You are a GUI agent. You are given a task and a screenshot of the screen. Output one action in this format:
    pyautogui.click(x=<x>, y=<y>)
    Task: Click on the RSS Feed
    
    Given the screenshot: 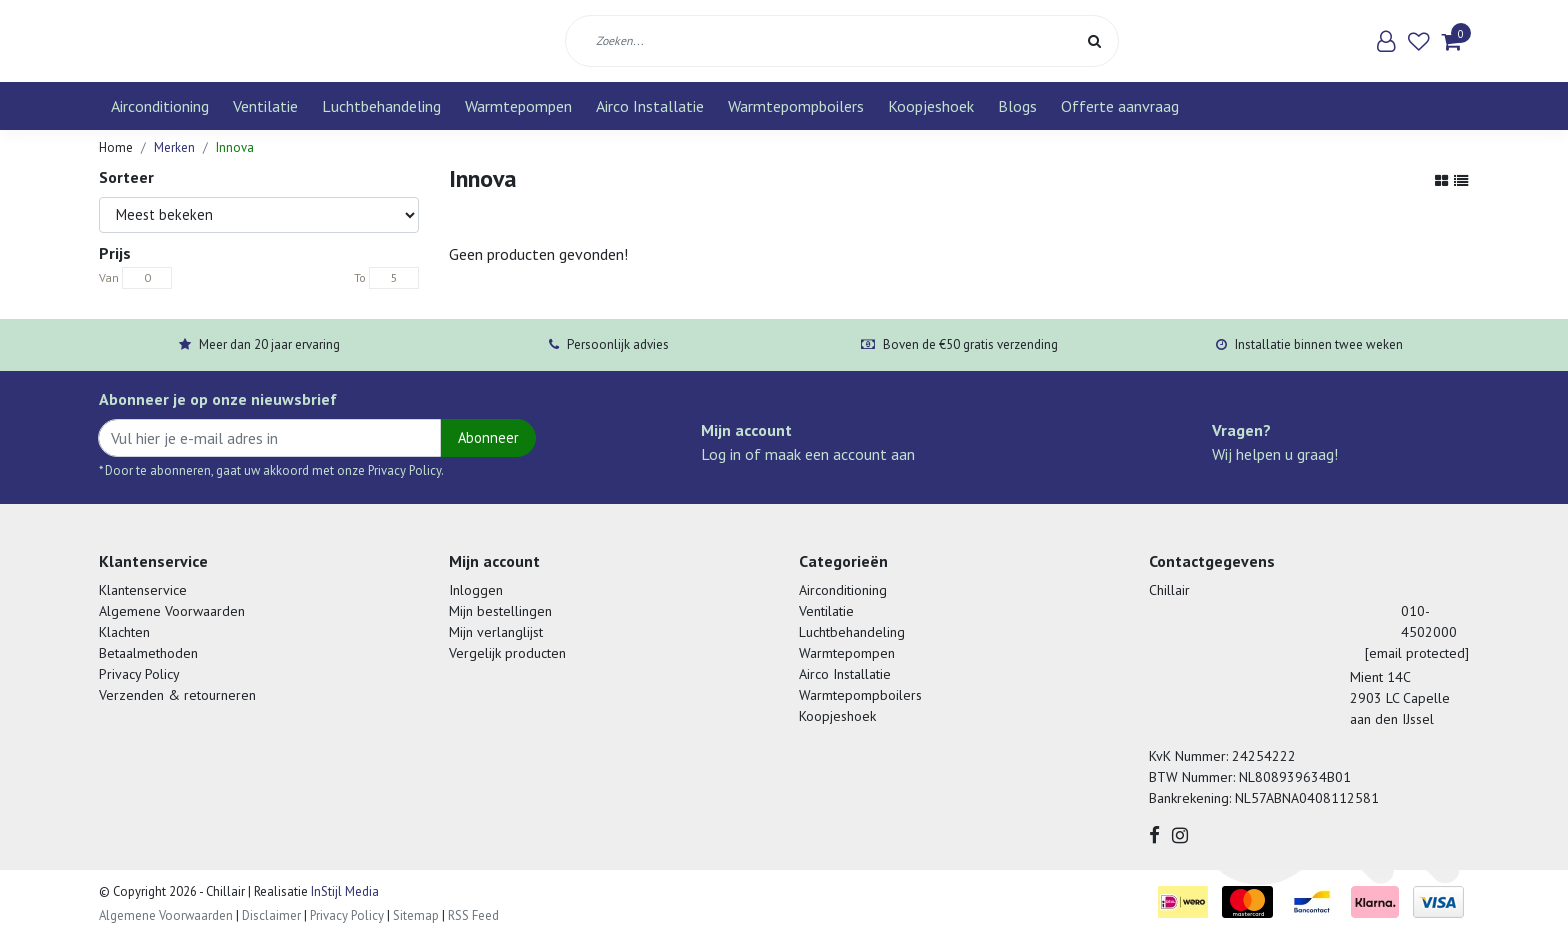 What is the action you would take?
    pyautogui.click(x=473, y=915)
    